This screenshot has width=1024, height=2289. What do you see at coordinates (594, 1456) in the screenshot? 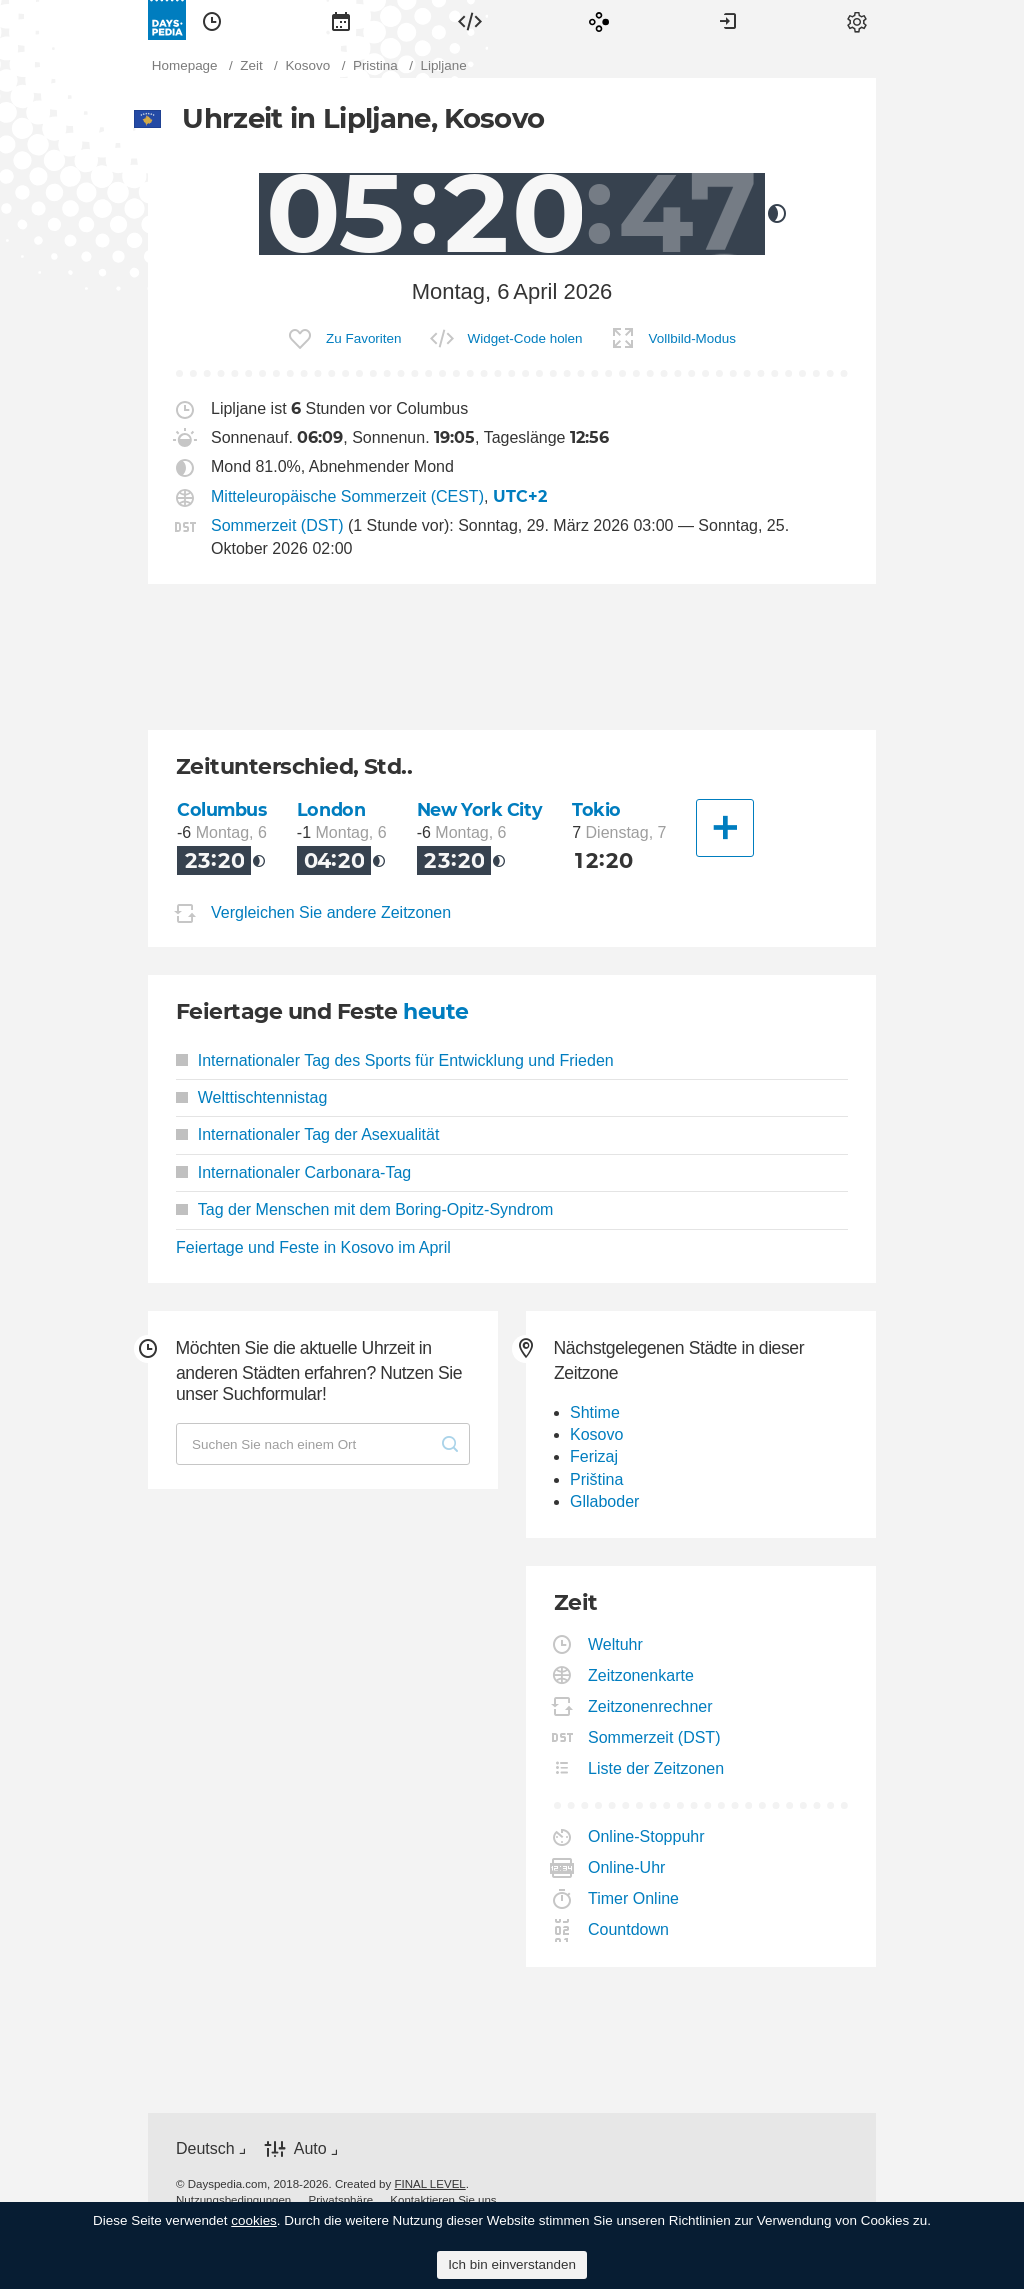
I see `Ferizaj` at bounding box center [594, 1456].